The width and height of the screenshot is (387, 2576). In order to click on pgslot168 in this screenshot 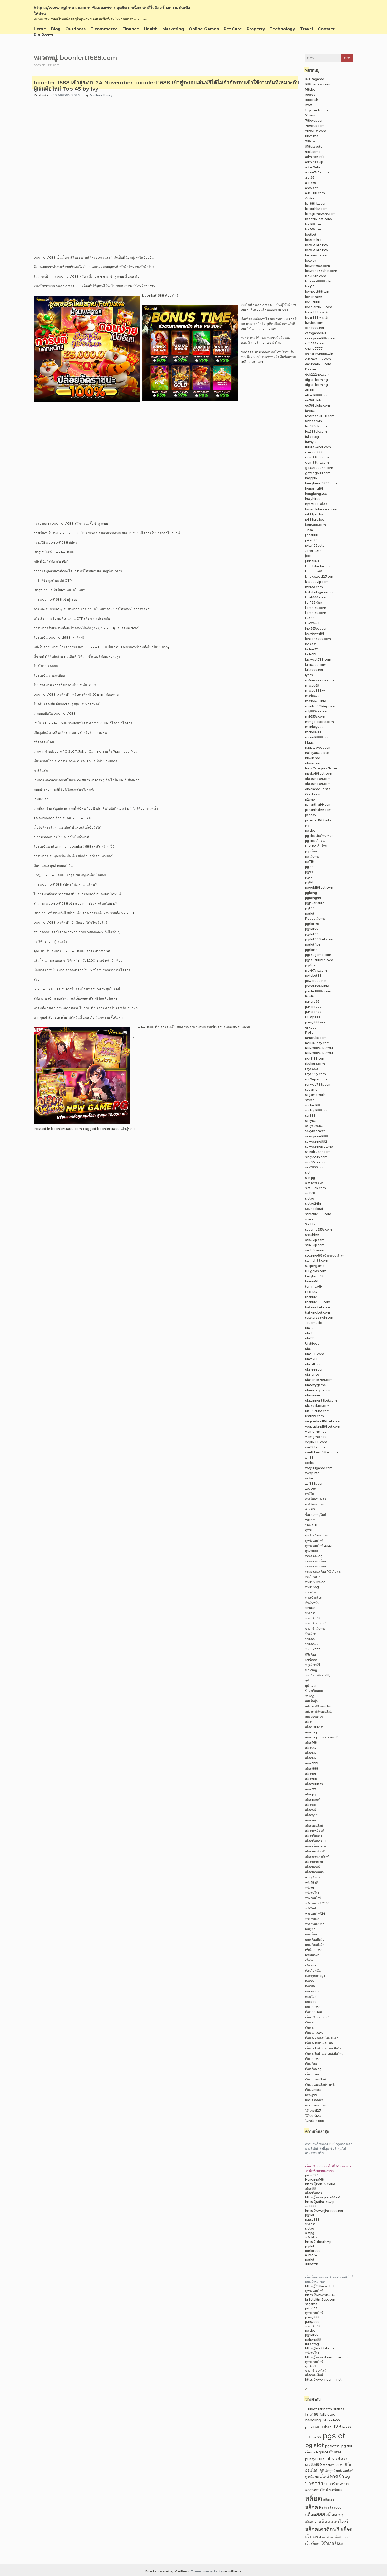, I will do `click(312, 924)`.